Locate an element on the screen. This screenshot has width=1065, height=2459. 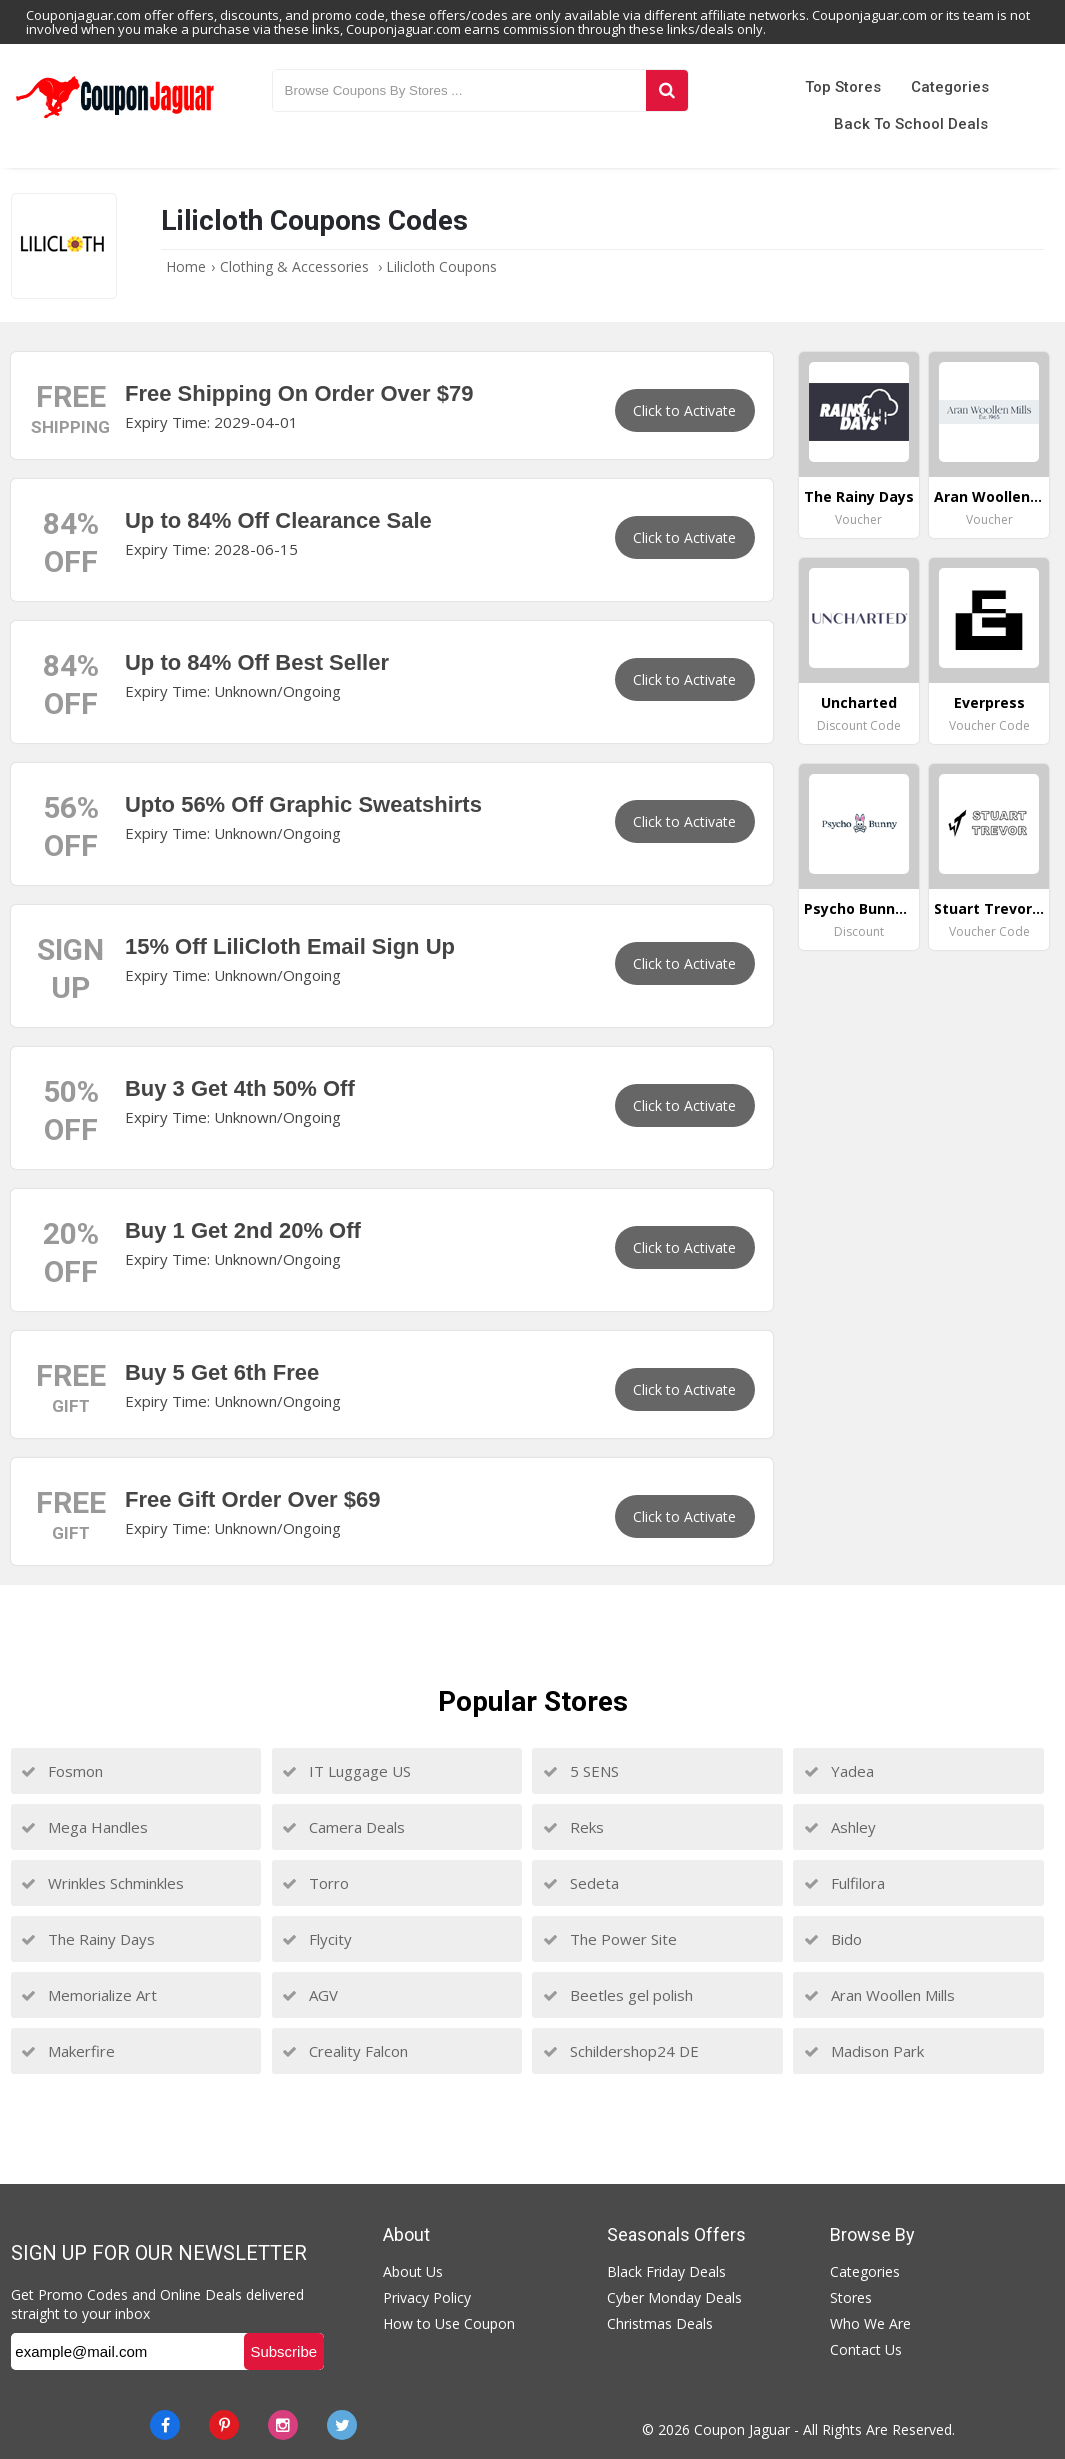
The Power Site is located at coordinates (610, 1939).